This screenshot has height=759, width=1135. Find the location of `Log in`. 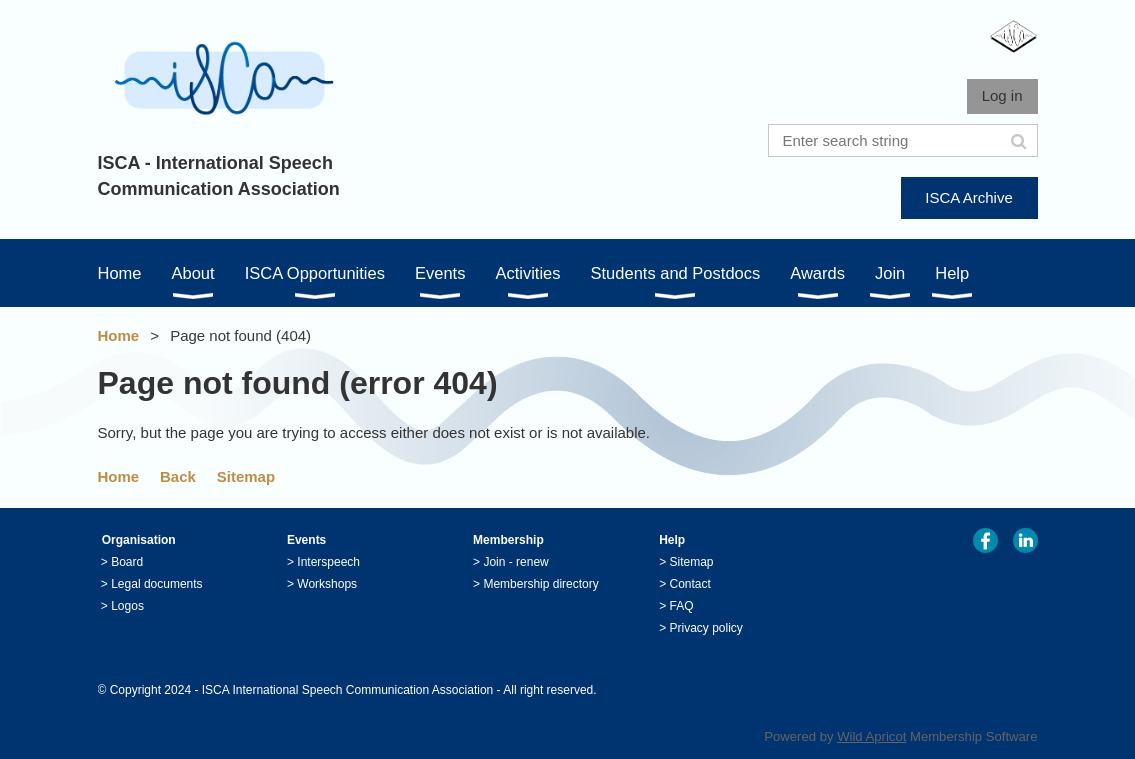

Log in is located at coordinates (1002, 95).